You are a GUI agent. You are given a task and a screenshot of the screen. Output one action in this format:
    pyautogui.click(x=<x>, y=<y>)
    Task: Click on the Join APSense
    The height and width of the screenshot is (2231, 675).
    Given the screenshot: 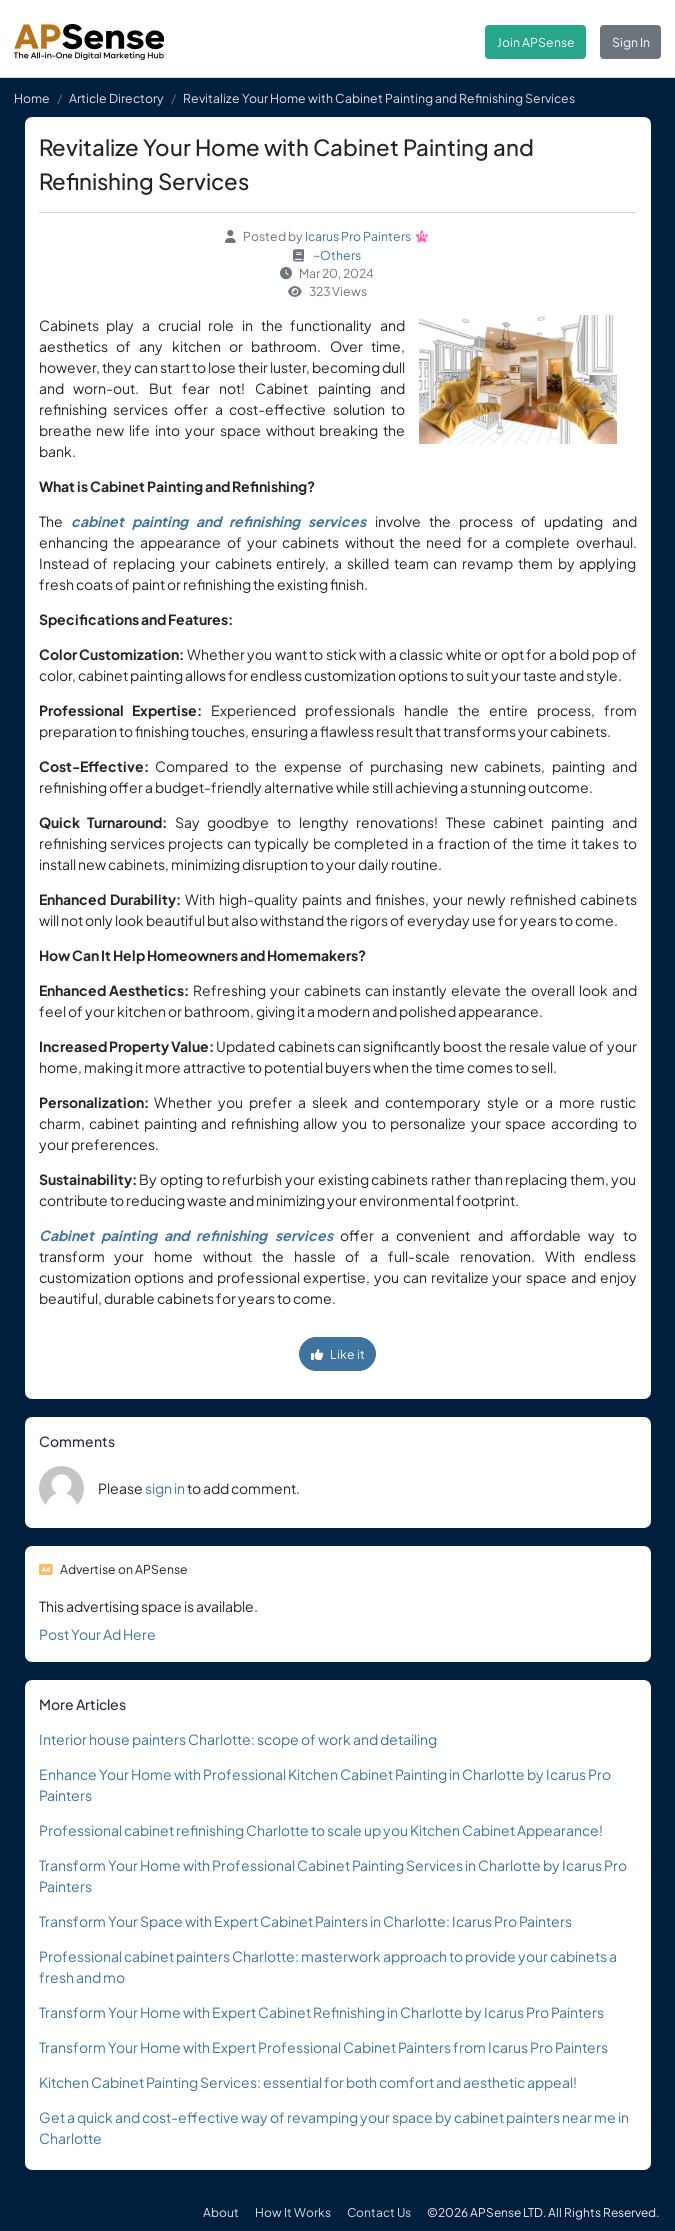 What is the action you would take?
    pyautogui.click(x=536, y=42)
    